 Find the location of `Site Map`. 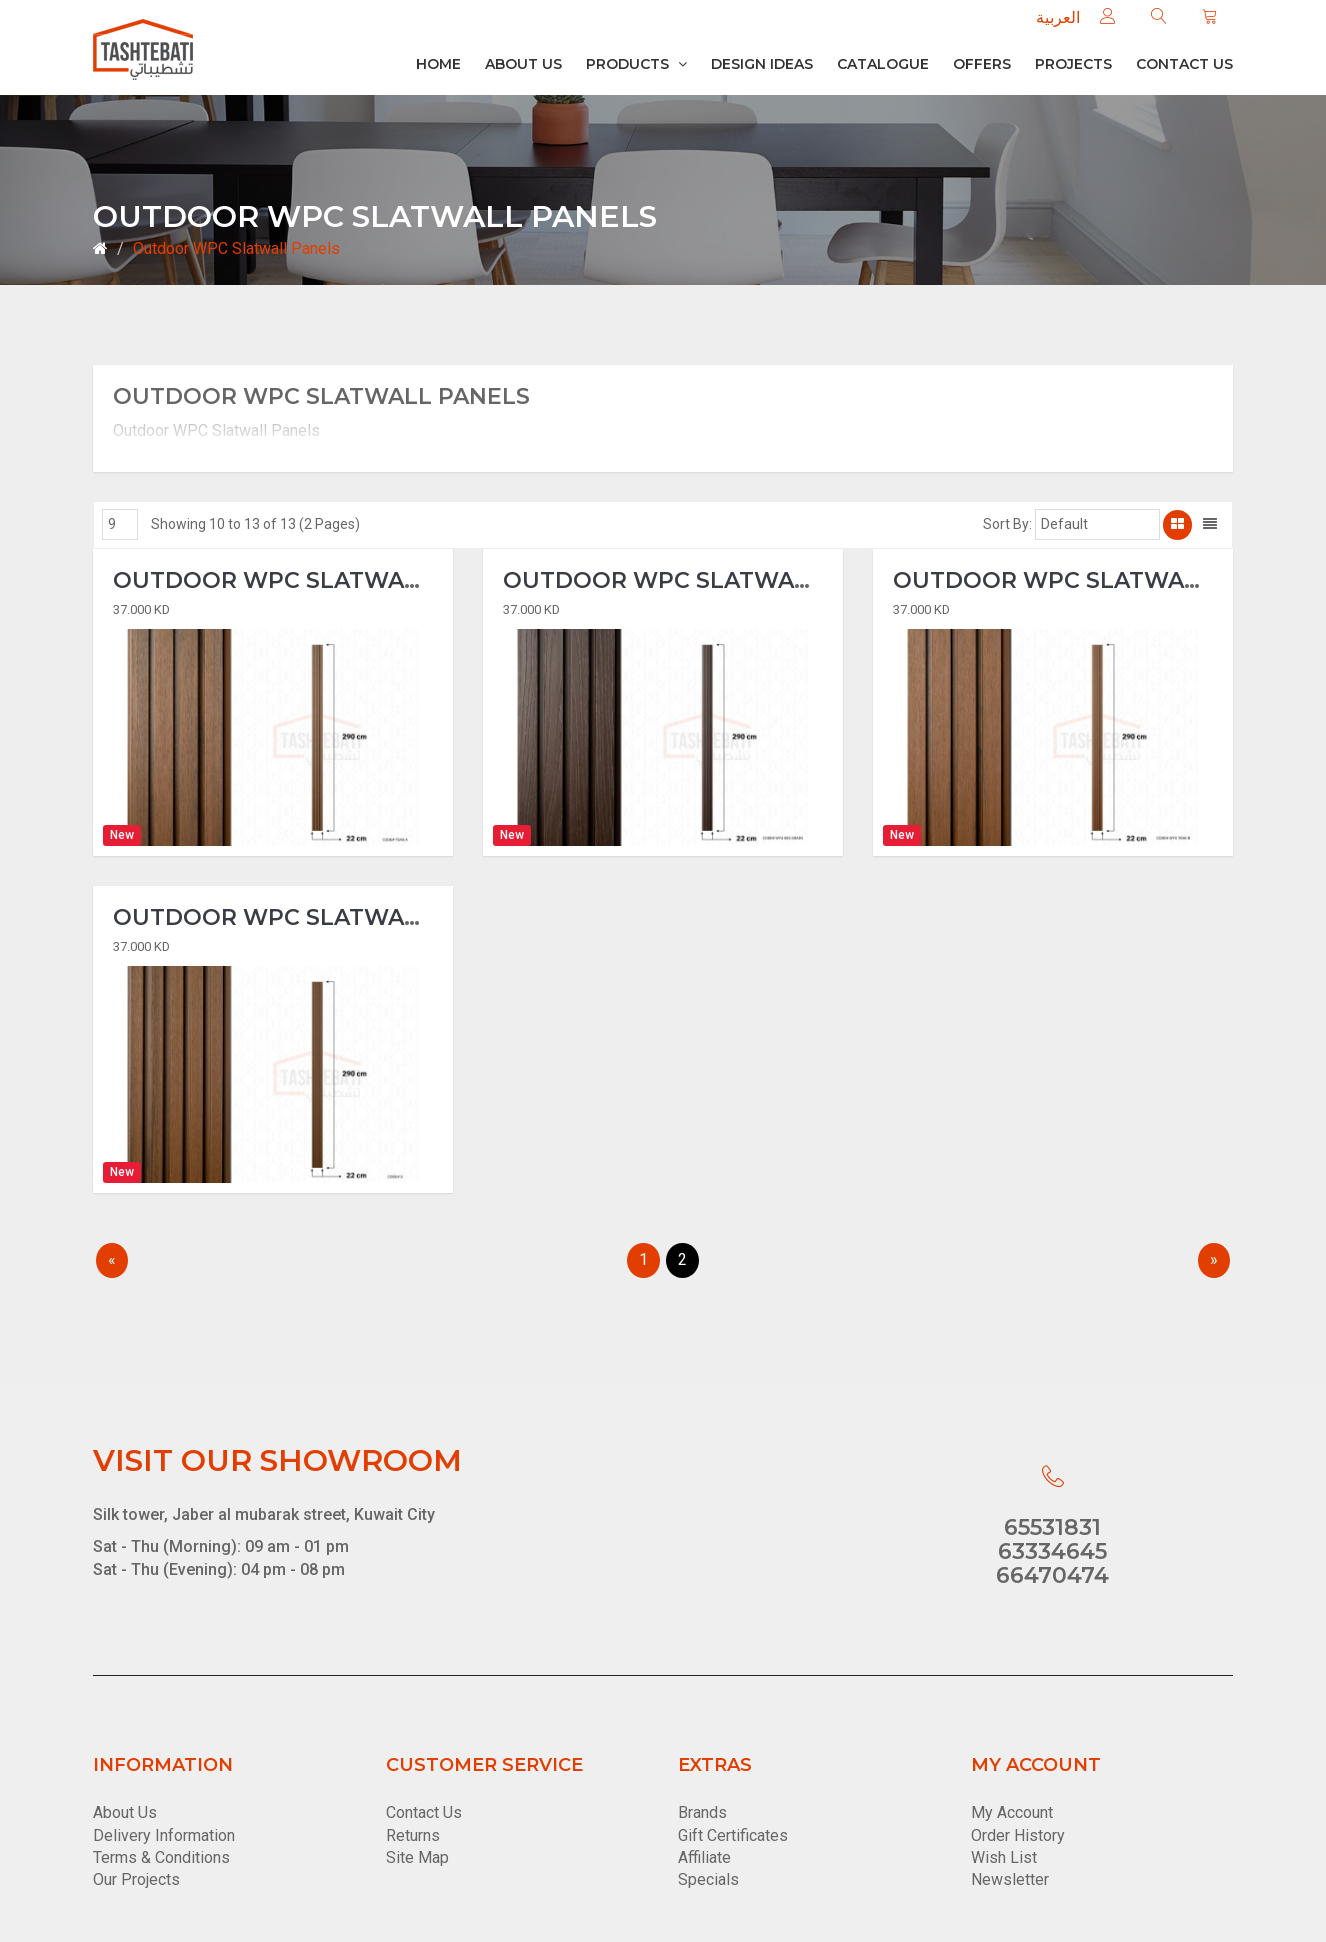

Site Map is located at coordinates (417, 1857).